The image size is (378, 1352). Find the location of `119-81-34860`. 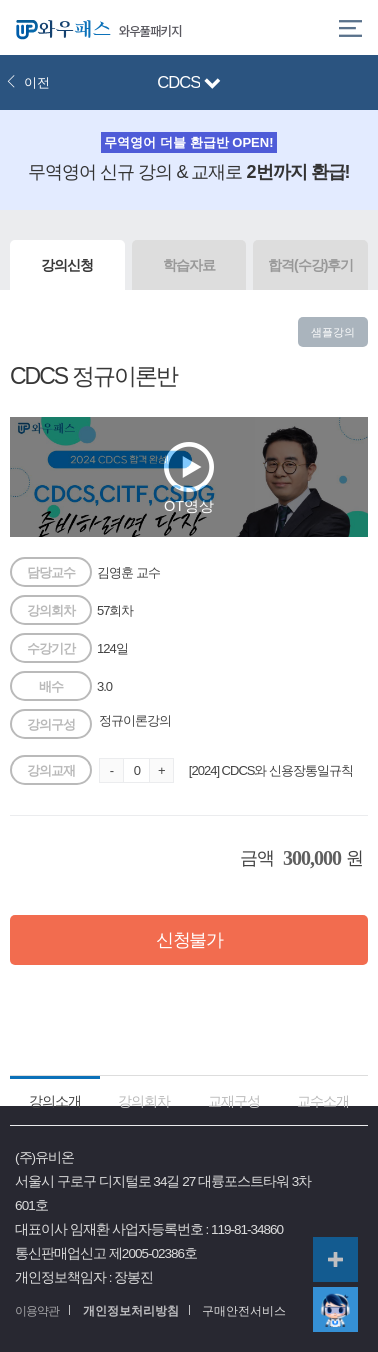

119-81-34860 is located at coordinates (247, 1229).